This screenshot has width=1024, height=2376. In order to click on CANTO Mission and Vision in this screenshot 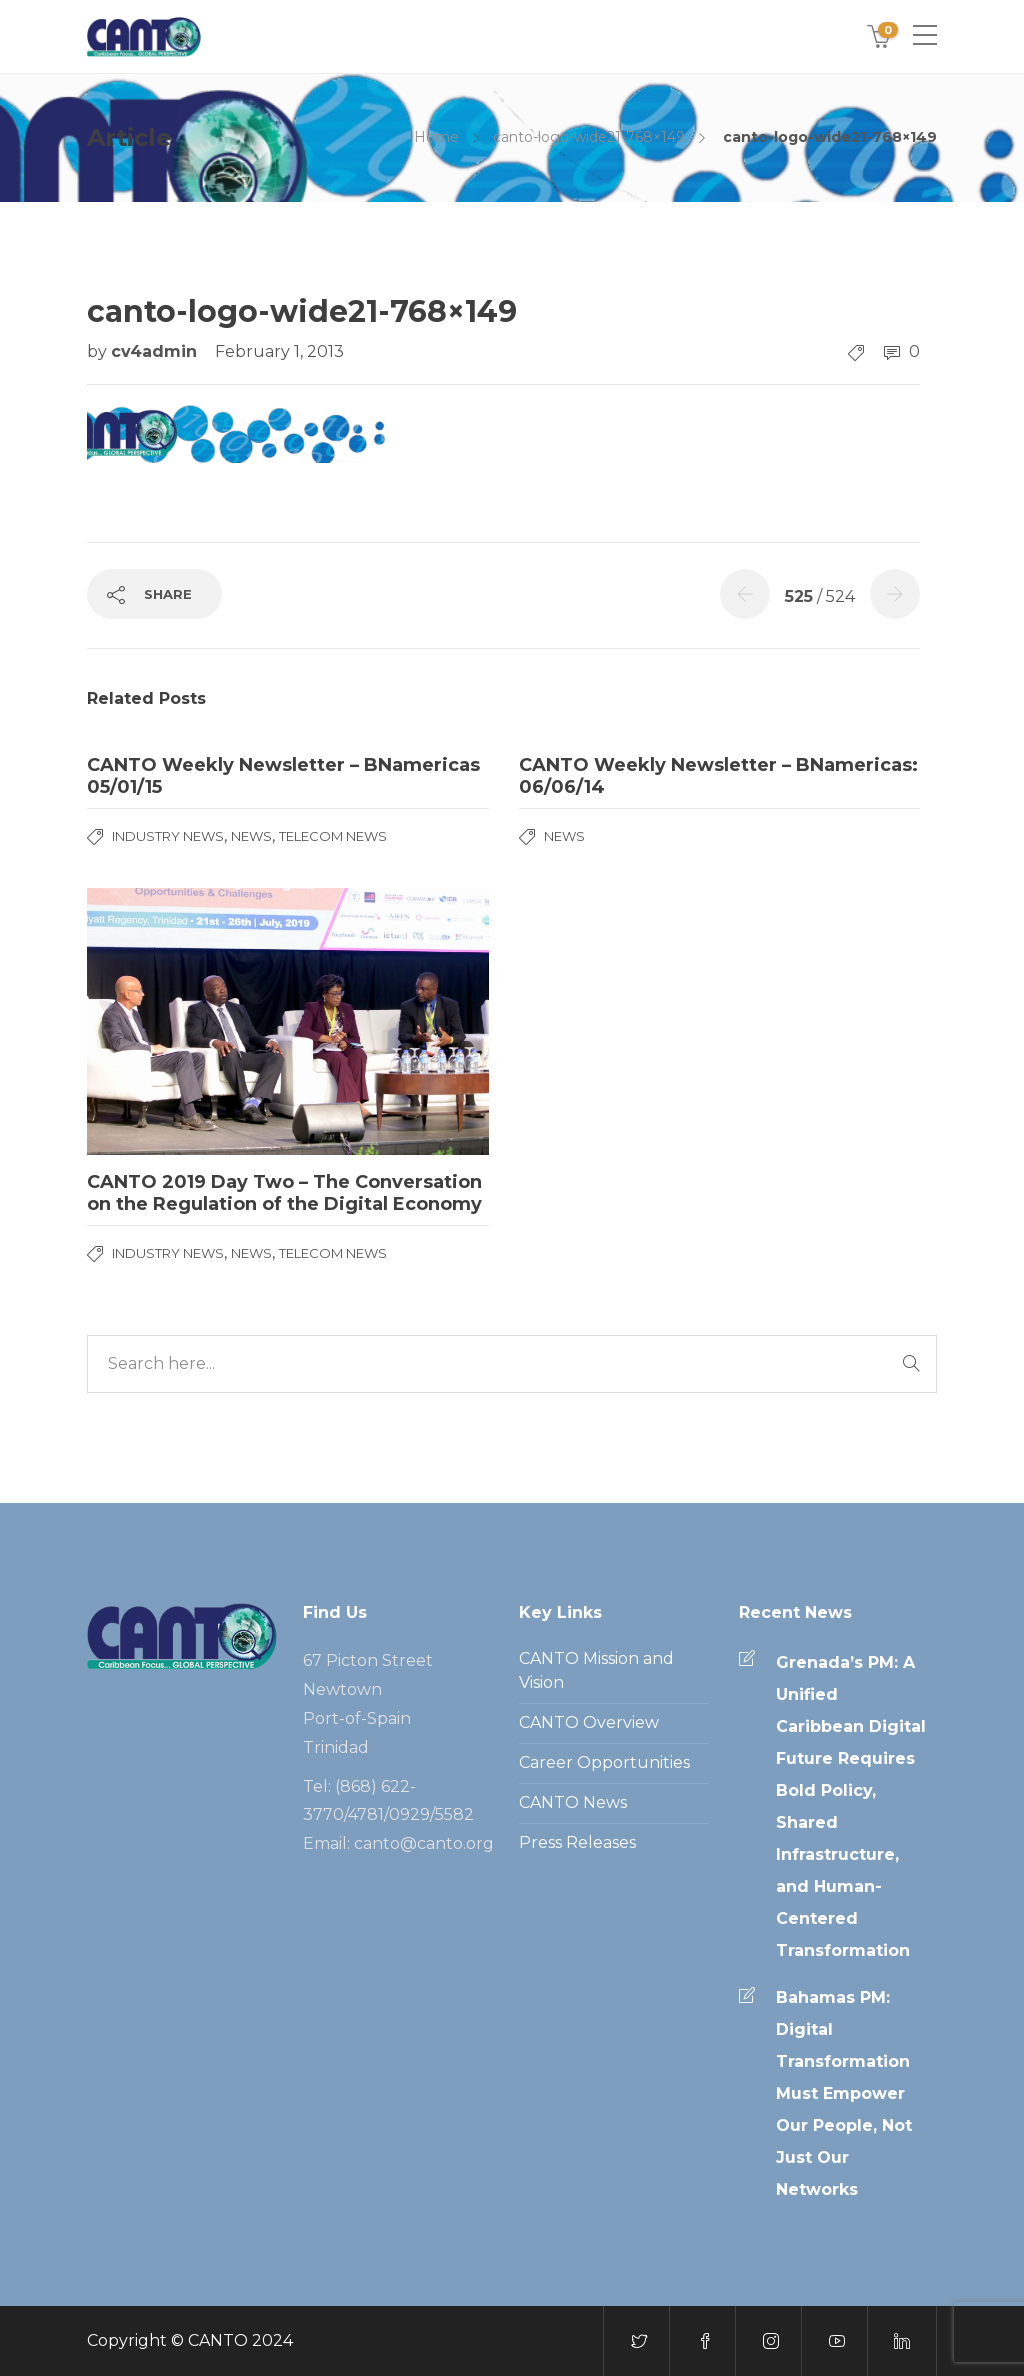, I will do `click(596, 1670)`.